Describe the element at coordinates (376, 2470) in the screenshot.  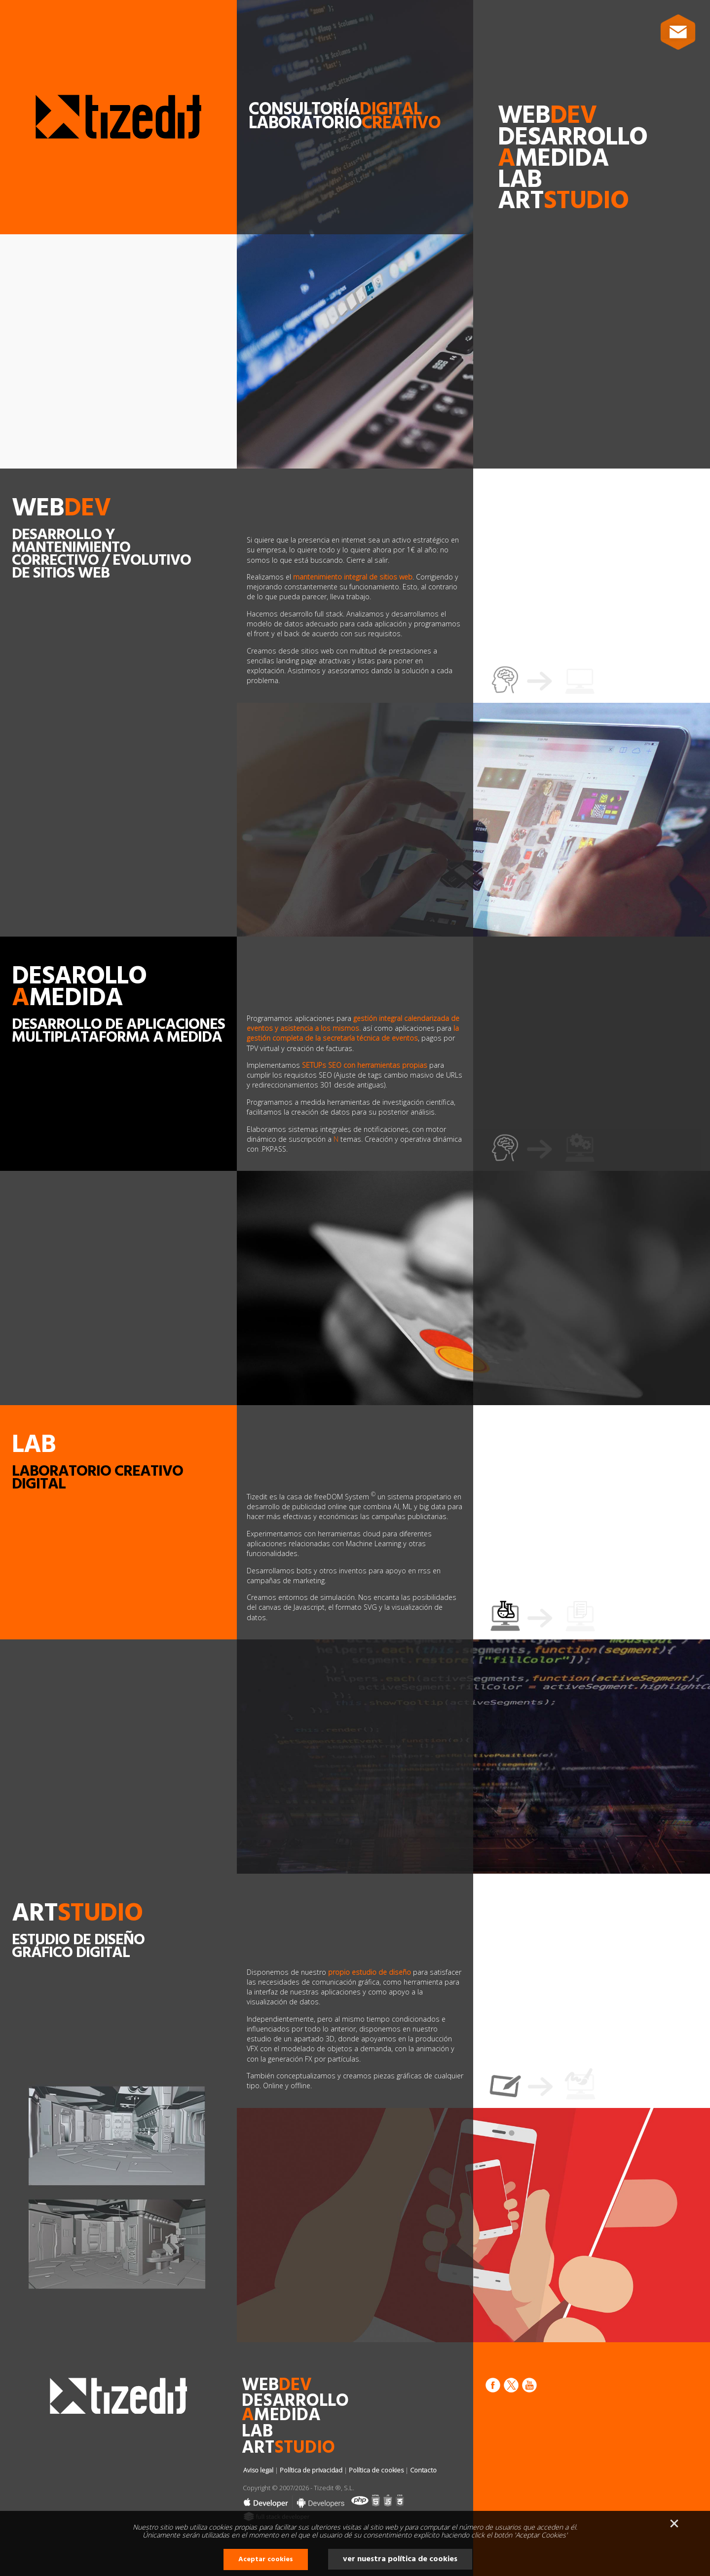
I see `Política de cookies` at that location.